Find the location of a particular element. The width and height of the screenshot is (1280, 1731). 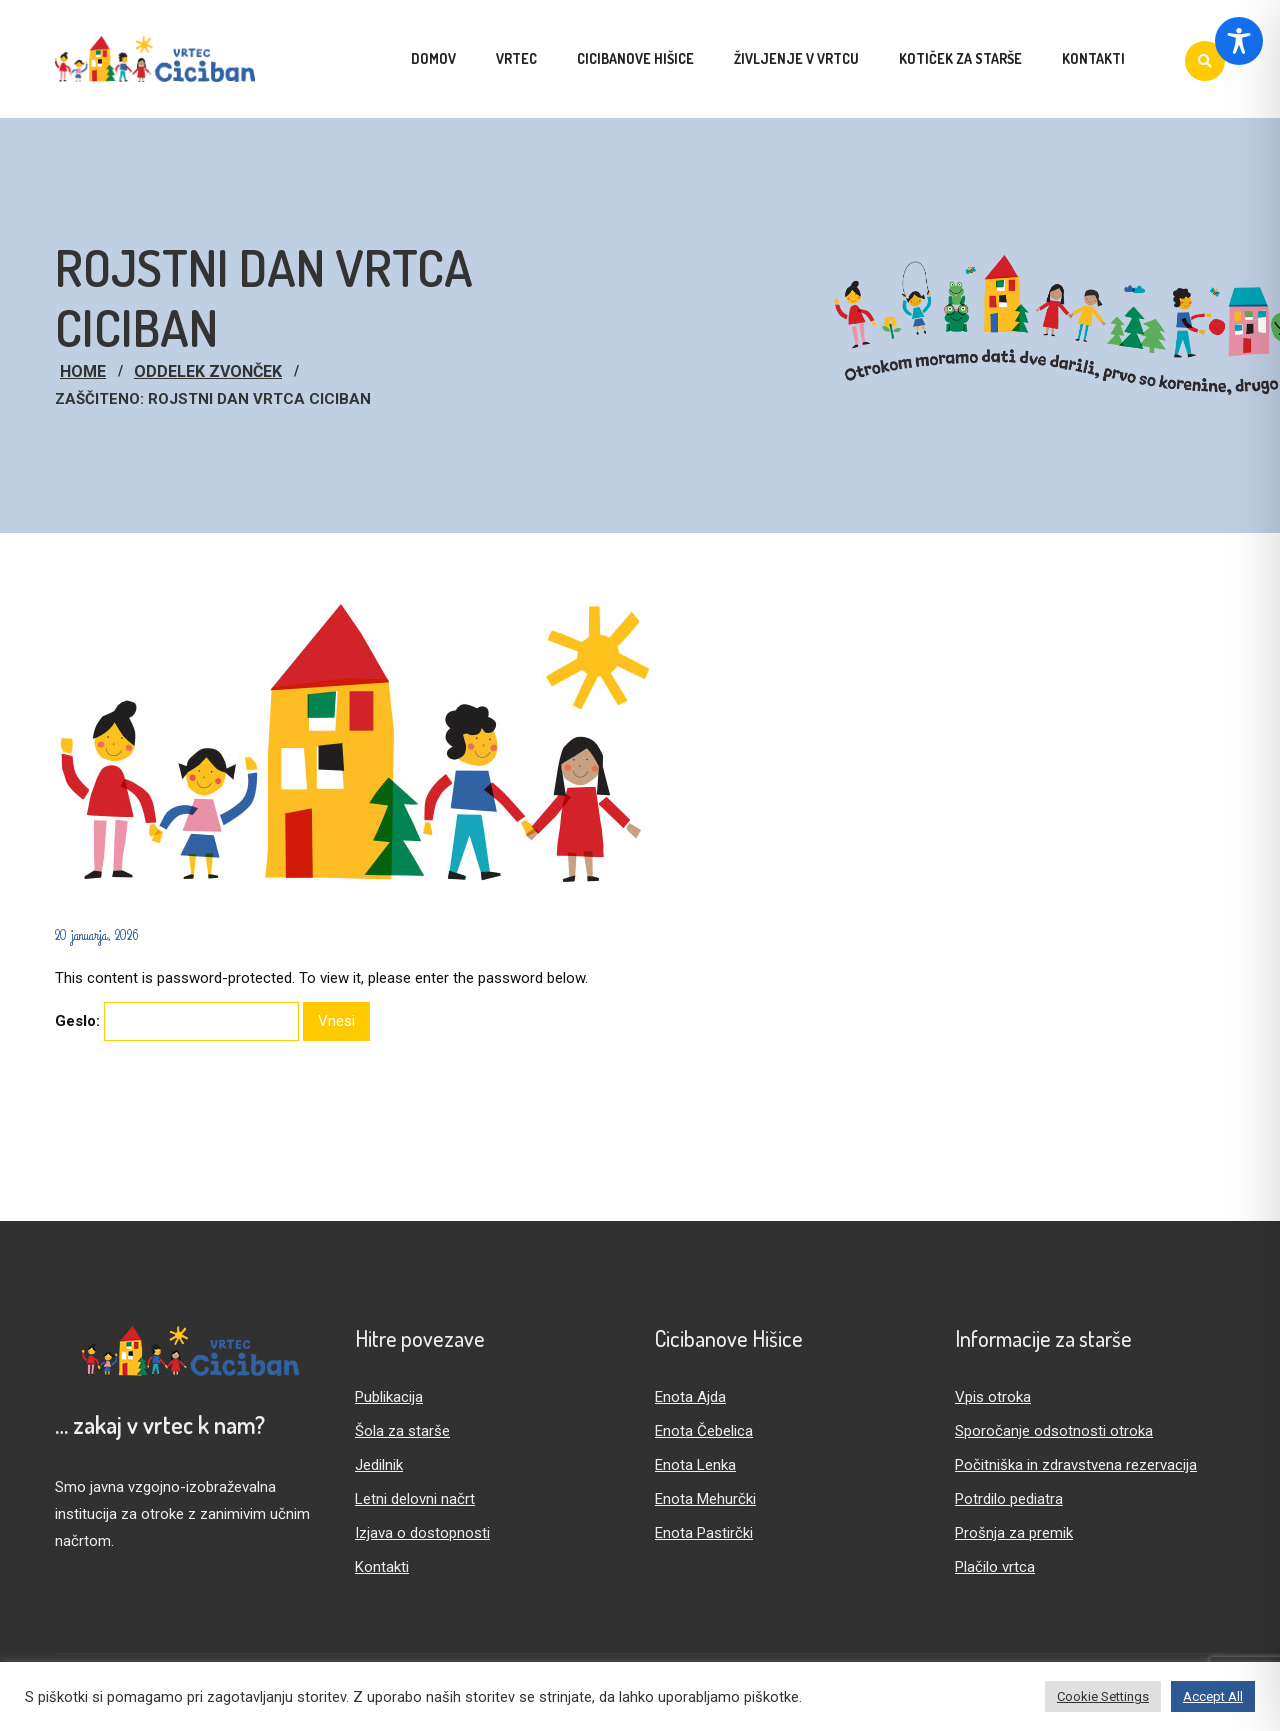

Izjava o dostopnosti is located at coordinates (422, 1533).